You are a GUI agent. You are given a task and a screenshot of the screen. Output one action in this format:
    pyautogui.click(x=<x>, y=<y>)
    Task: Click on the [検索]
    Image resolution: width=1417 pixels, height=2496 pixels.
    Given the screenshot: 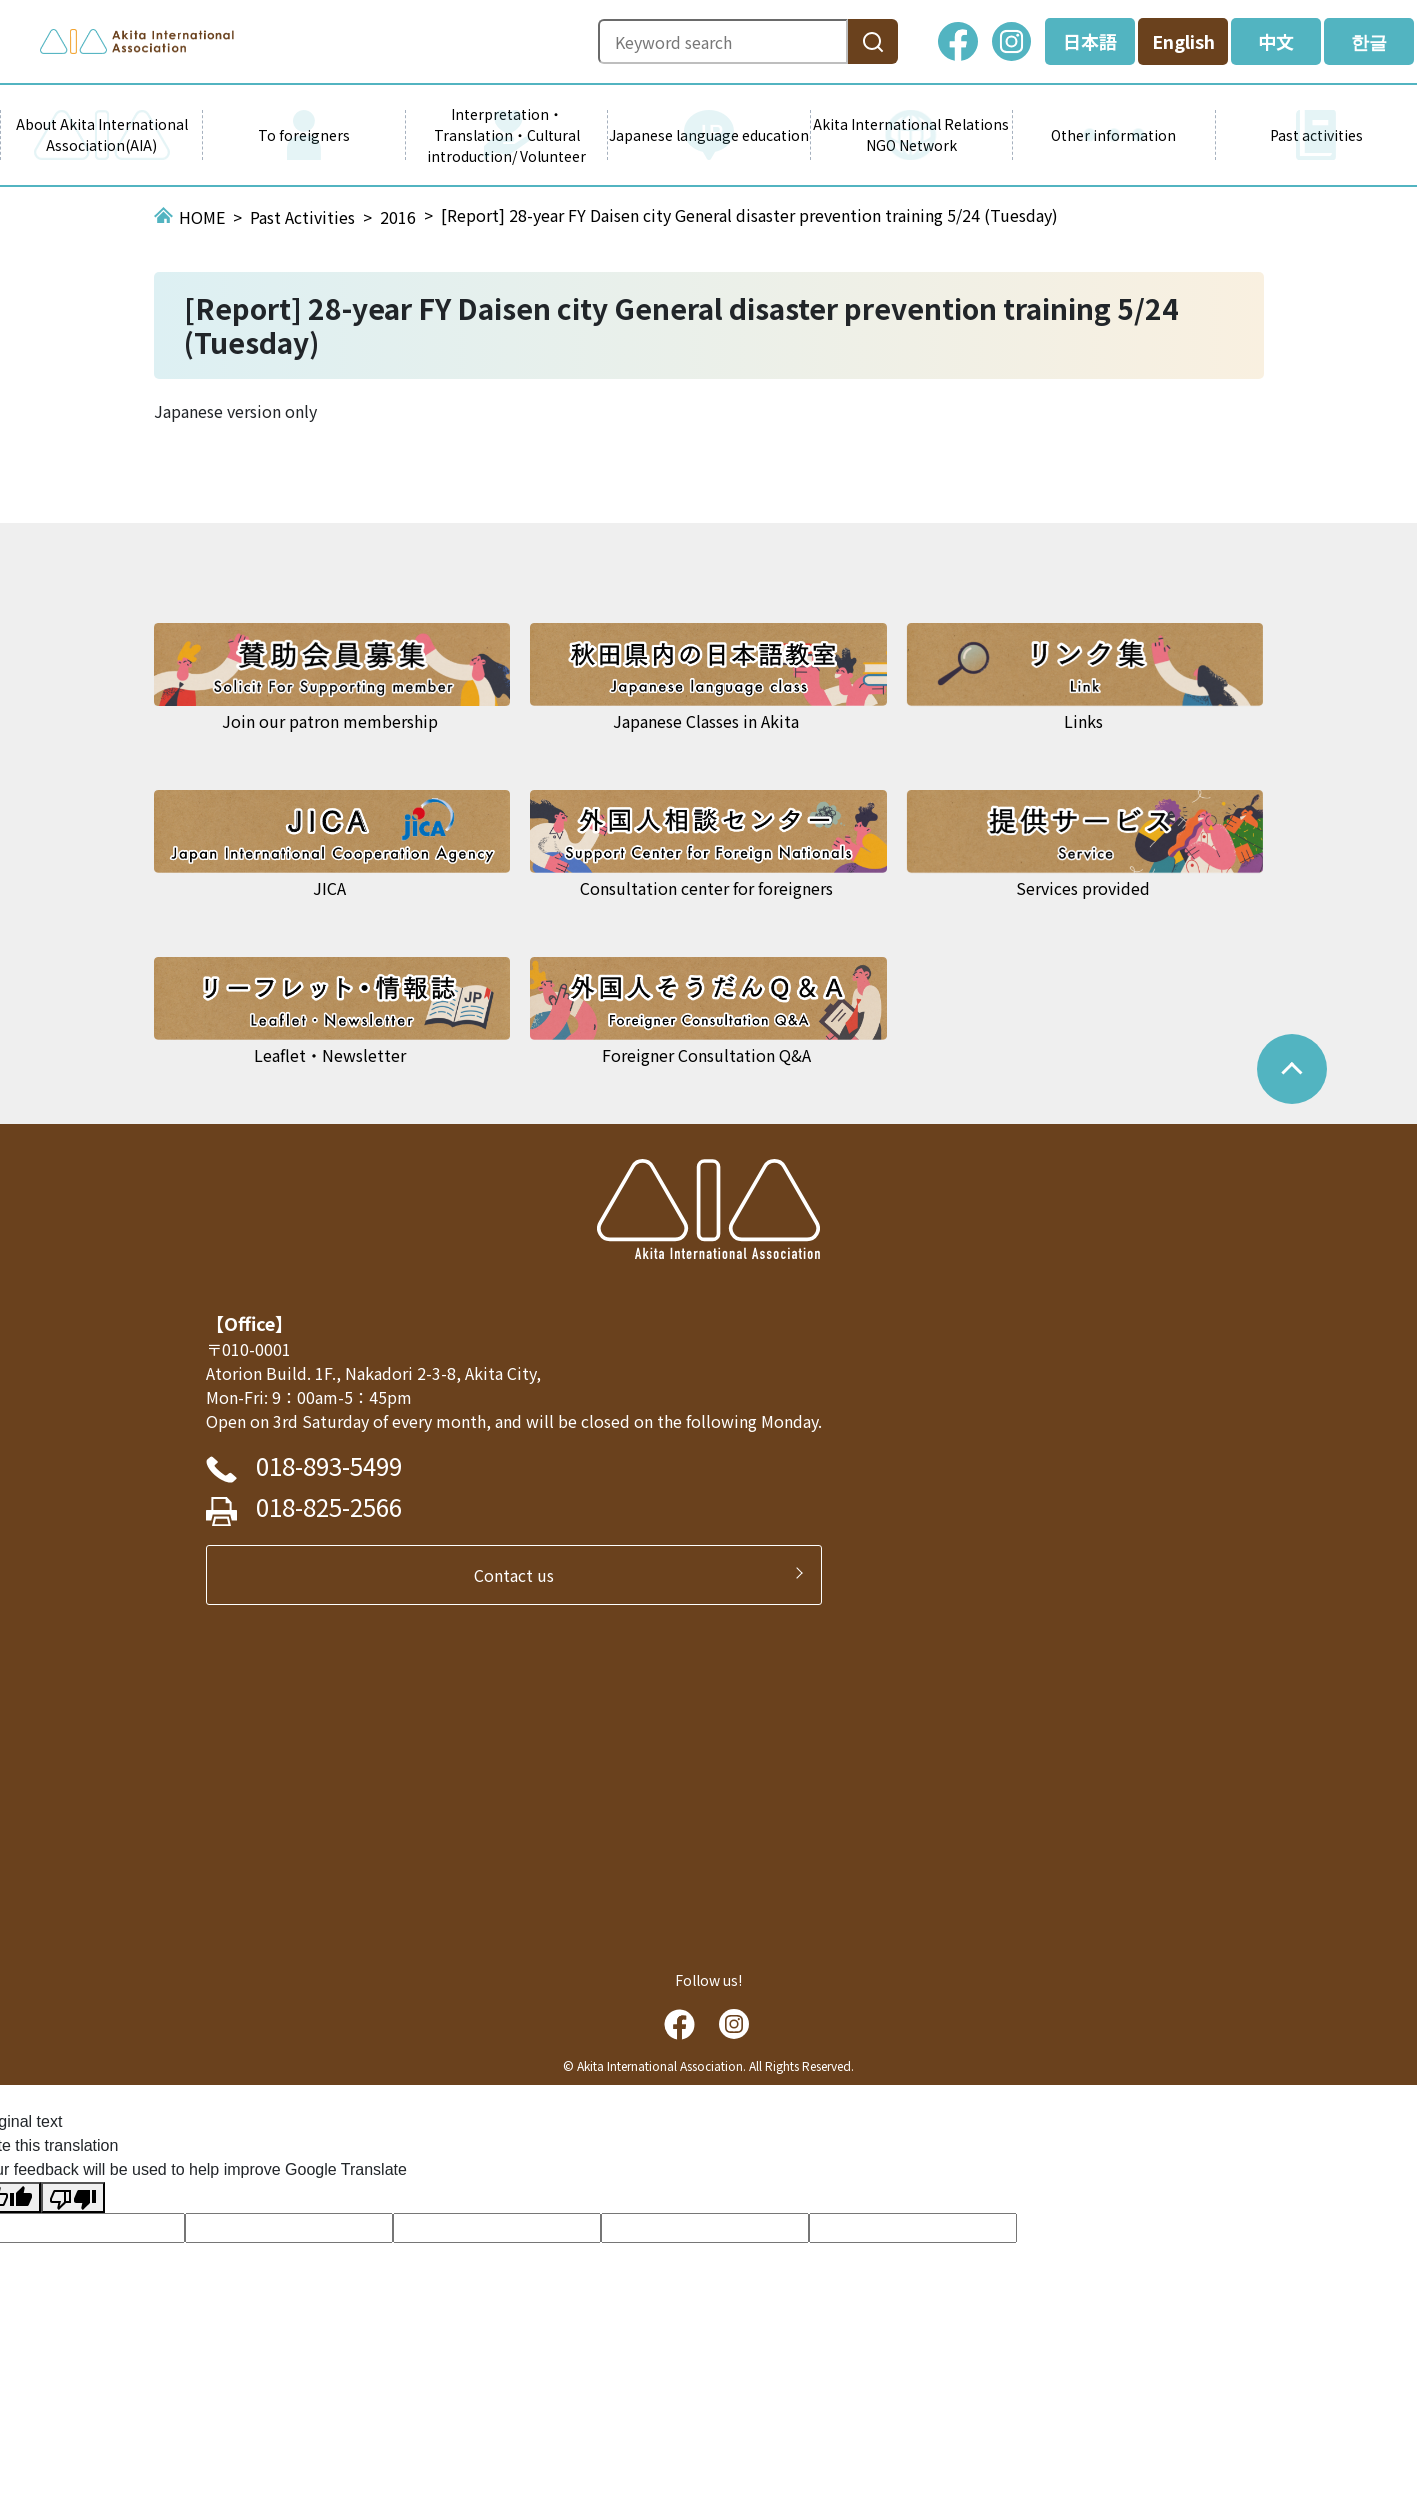 What is the action you would take?
    pyautogui.click(x=873, y=41)
    